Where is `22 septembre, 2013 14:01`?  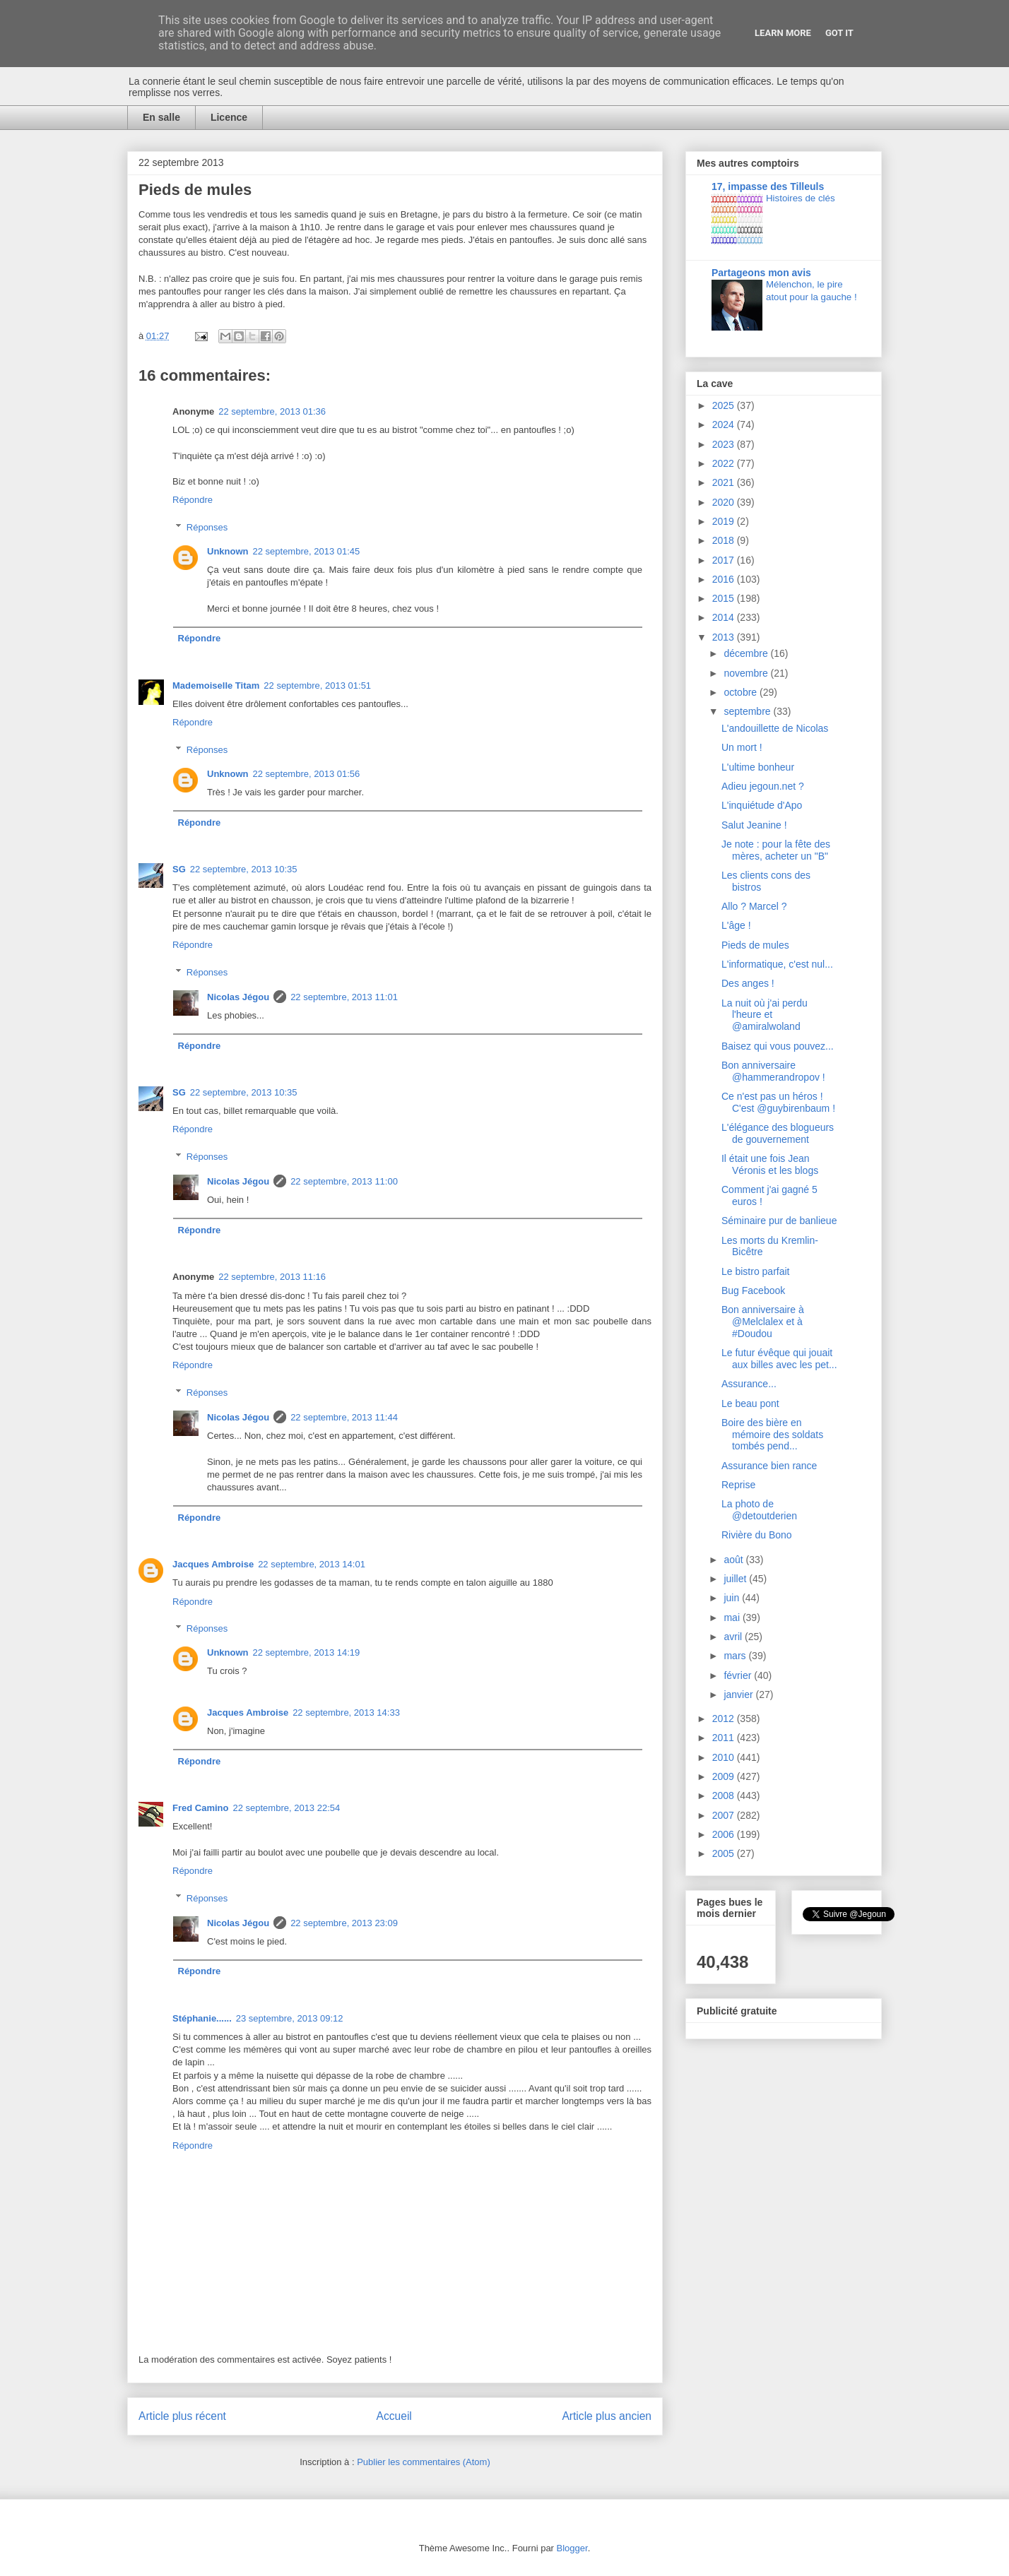 22 septembre, 2013 14:01 is located at coordinates (311, 1564).